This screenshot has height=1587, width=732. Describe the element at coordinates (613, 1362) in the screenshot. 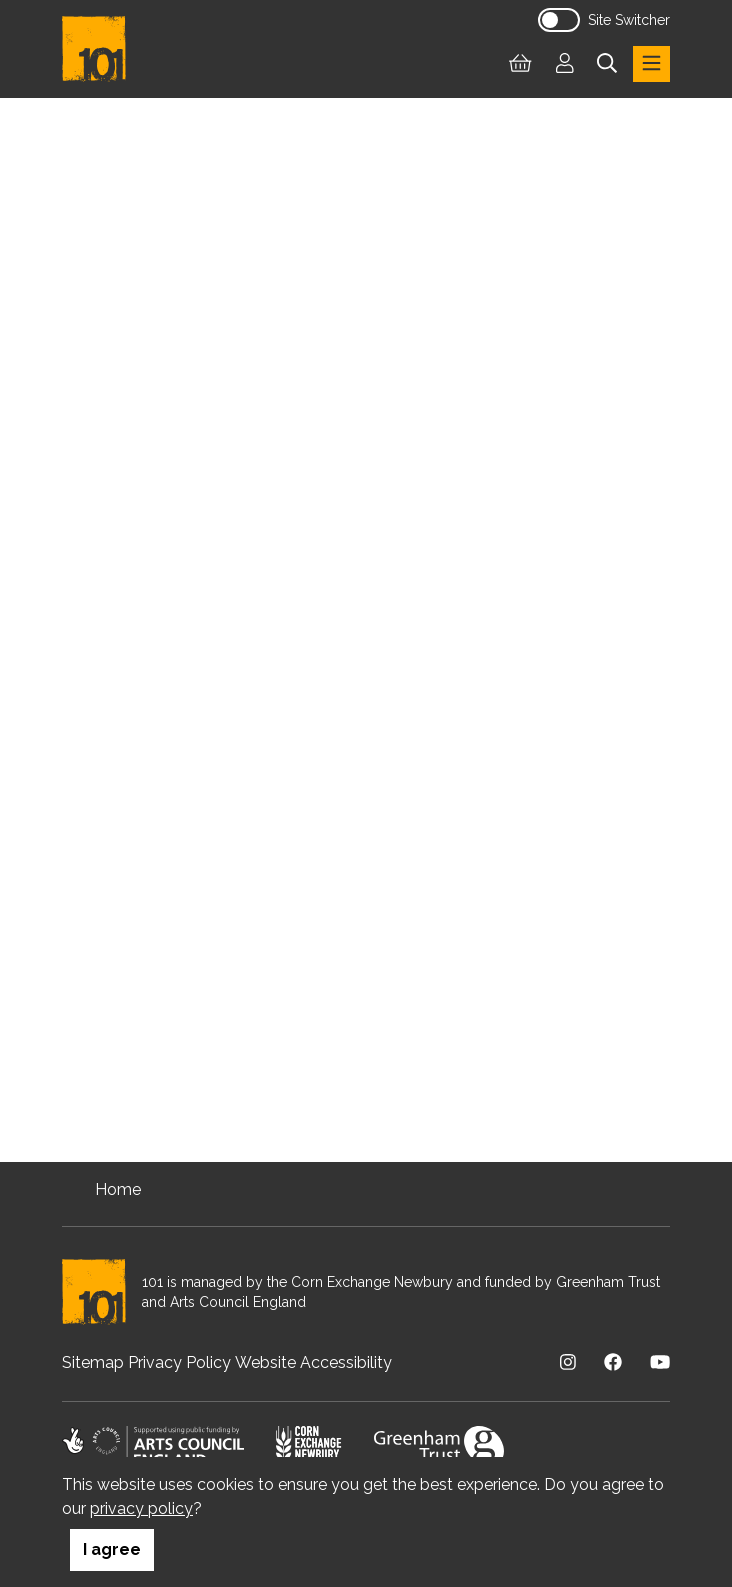

I see `[Visit us on Facebook]` at that location.